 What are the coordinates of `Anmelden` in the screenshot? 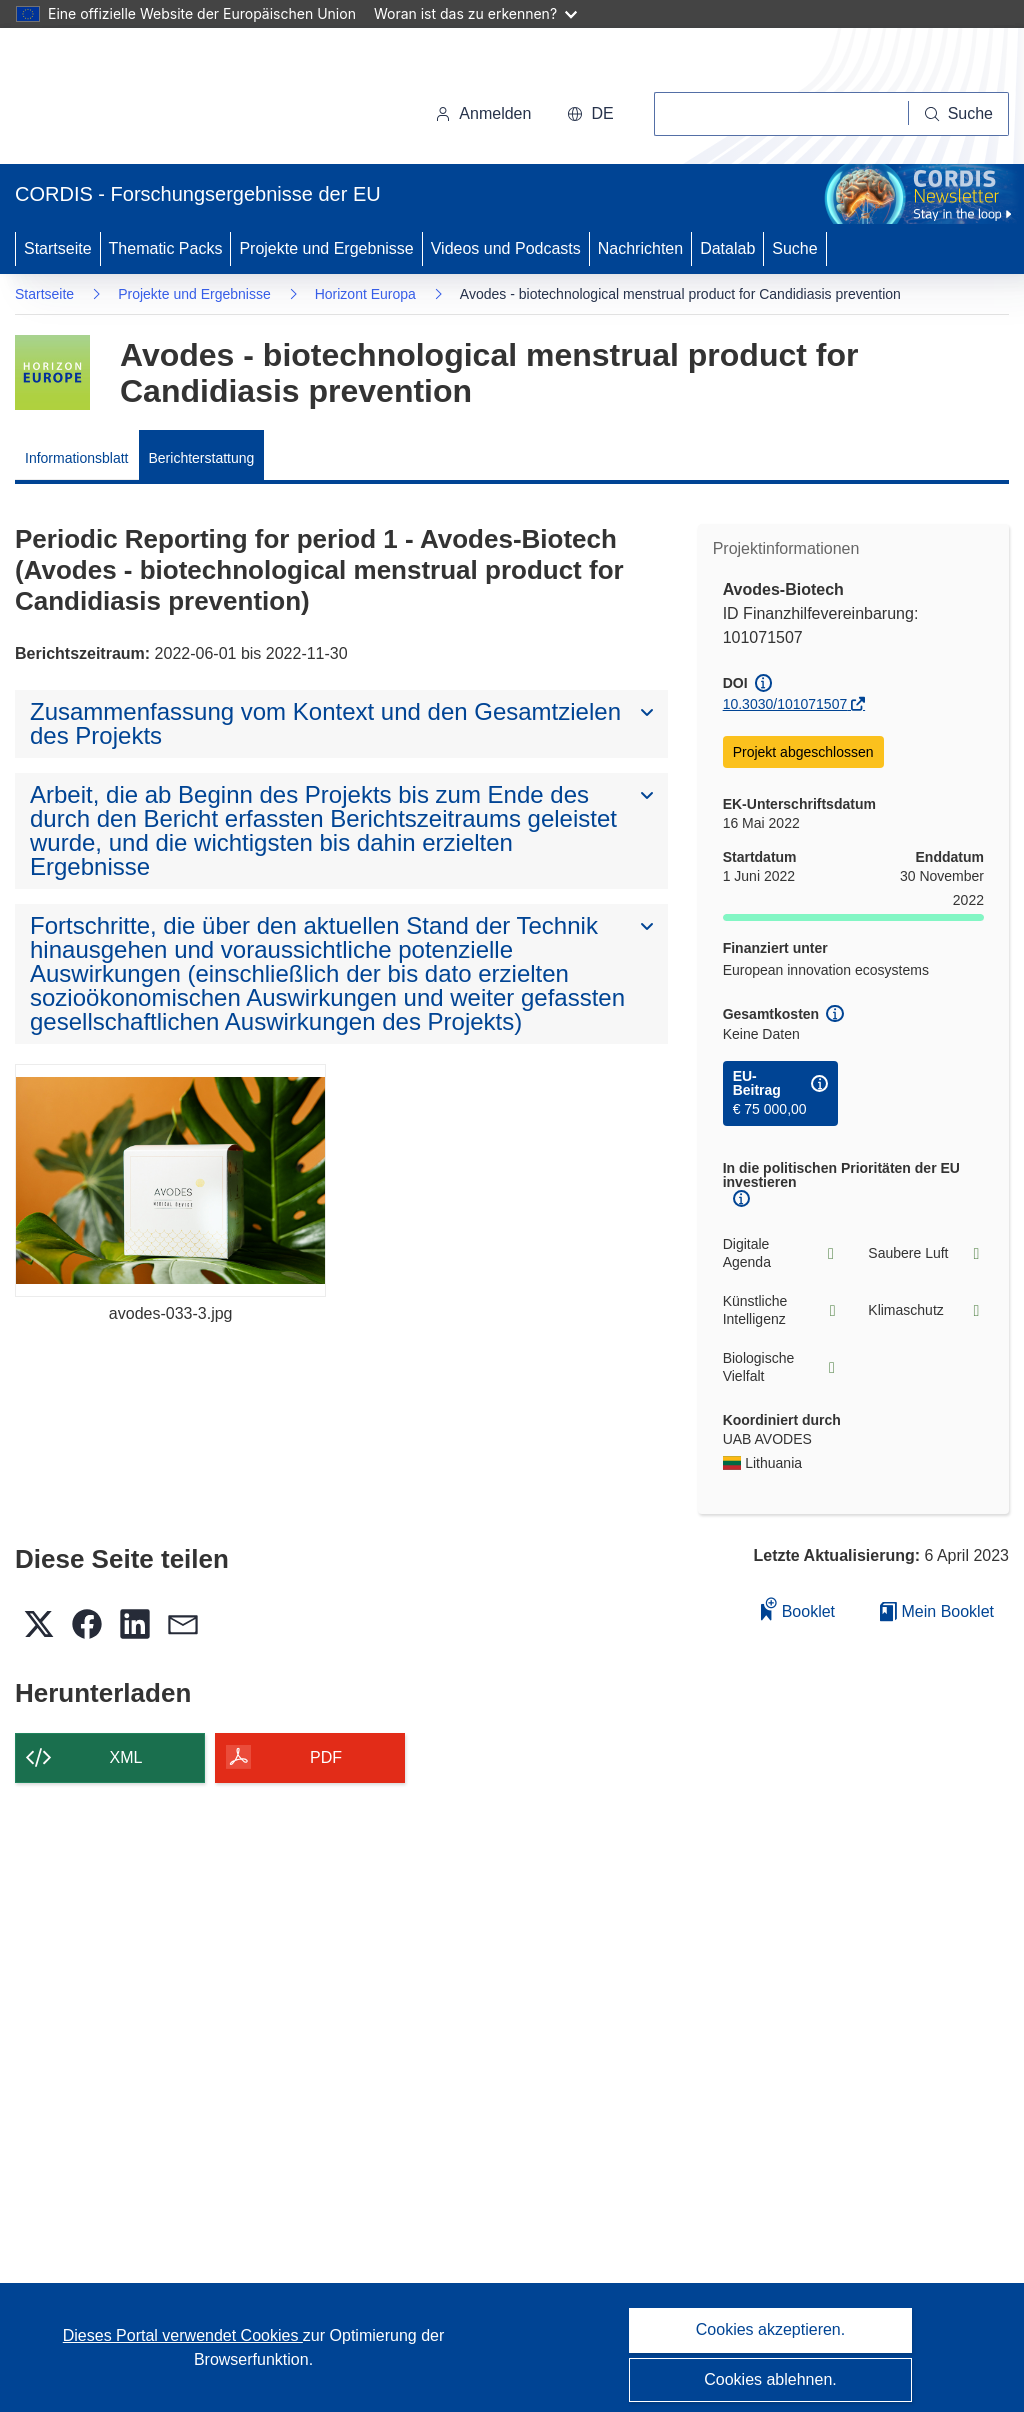 It's located at (483, 113).